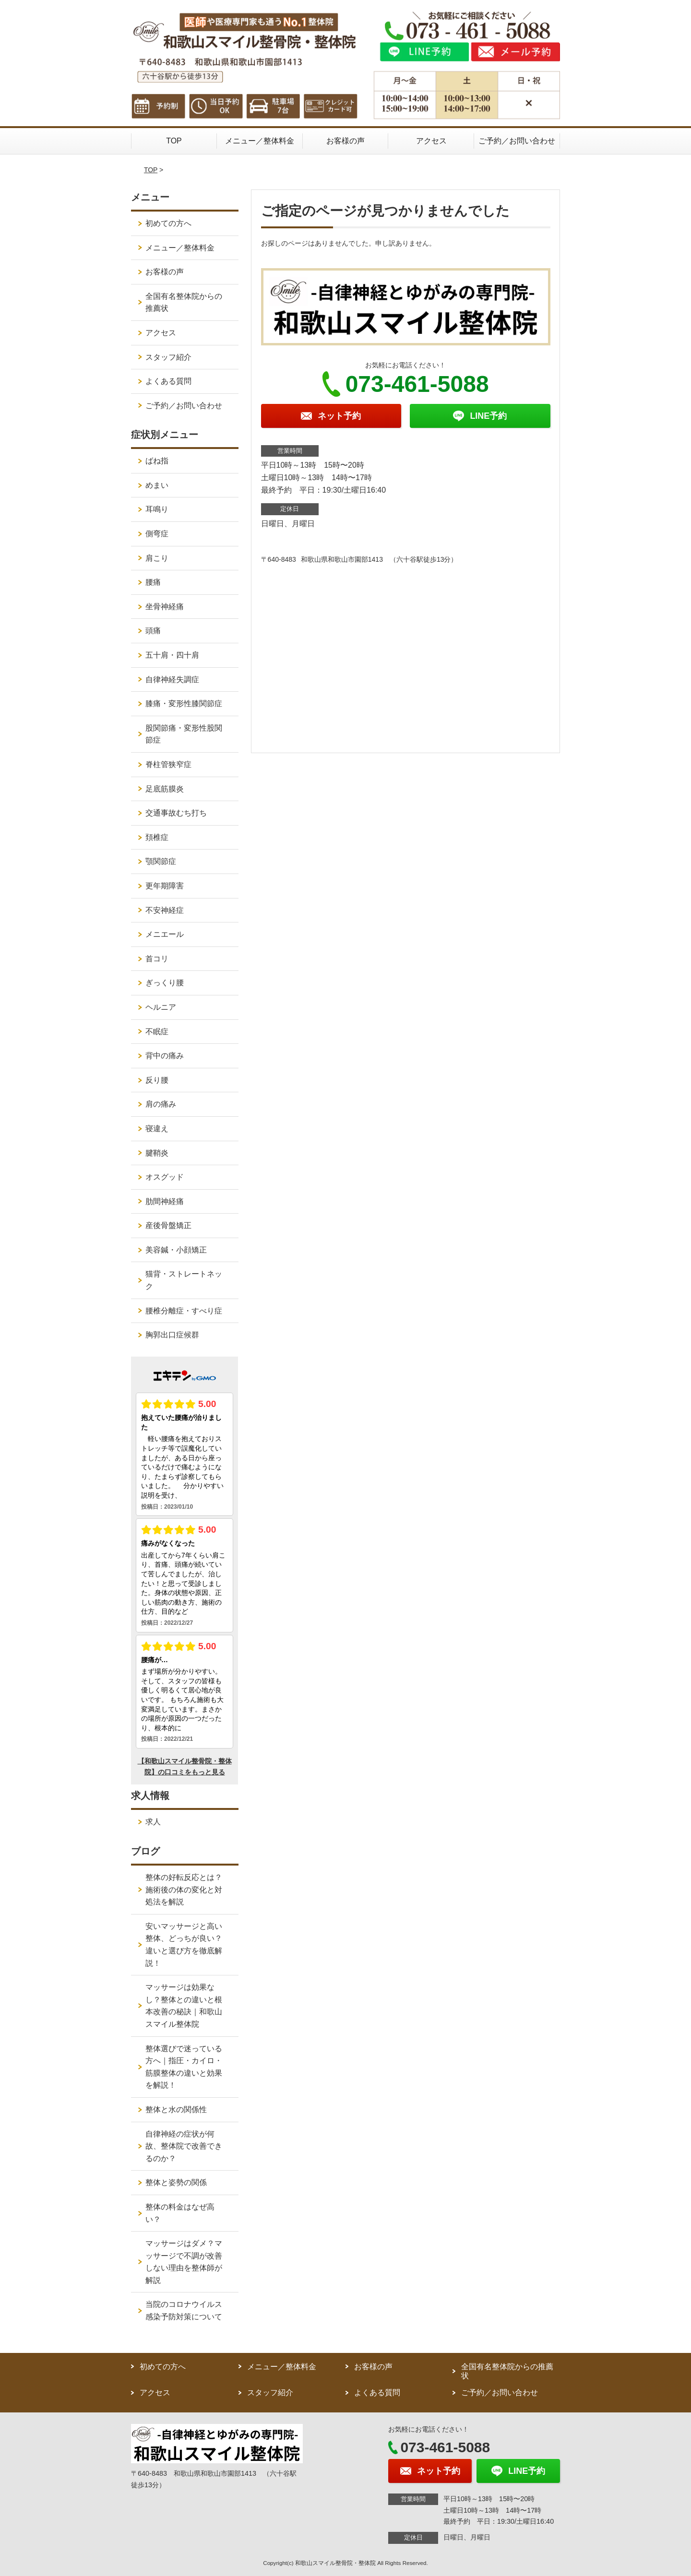 This screenshot has height=2576, width=691. What do you see at coordinates (431, 141) in the screenshot?
I see `アクセス` at bounding box center [431, 141].